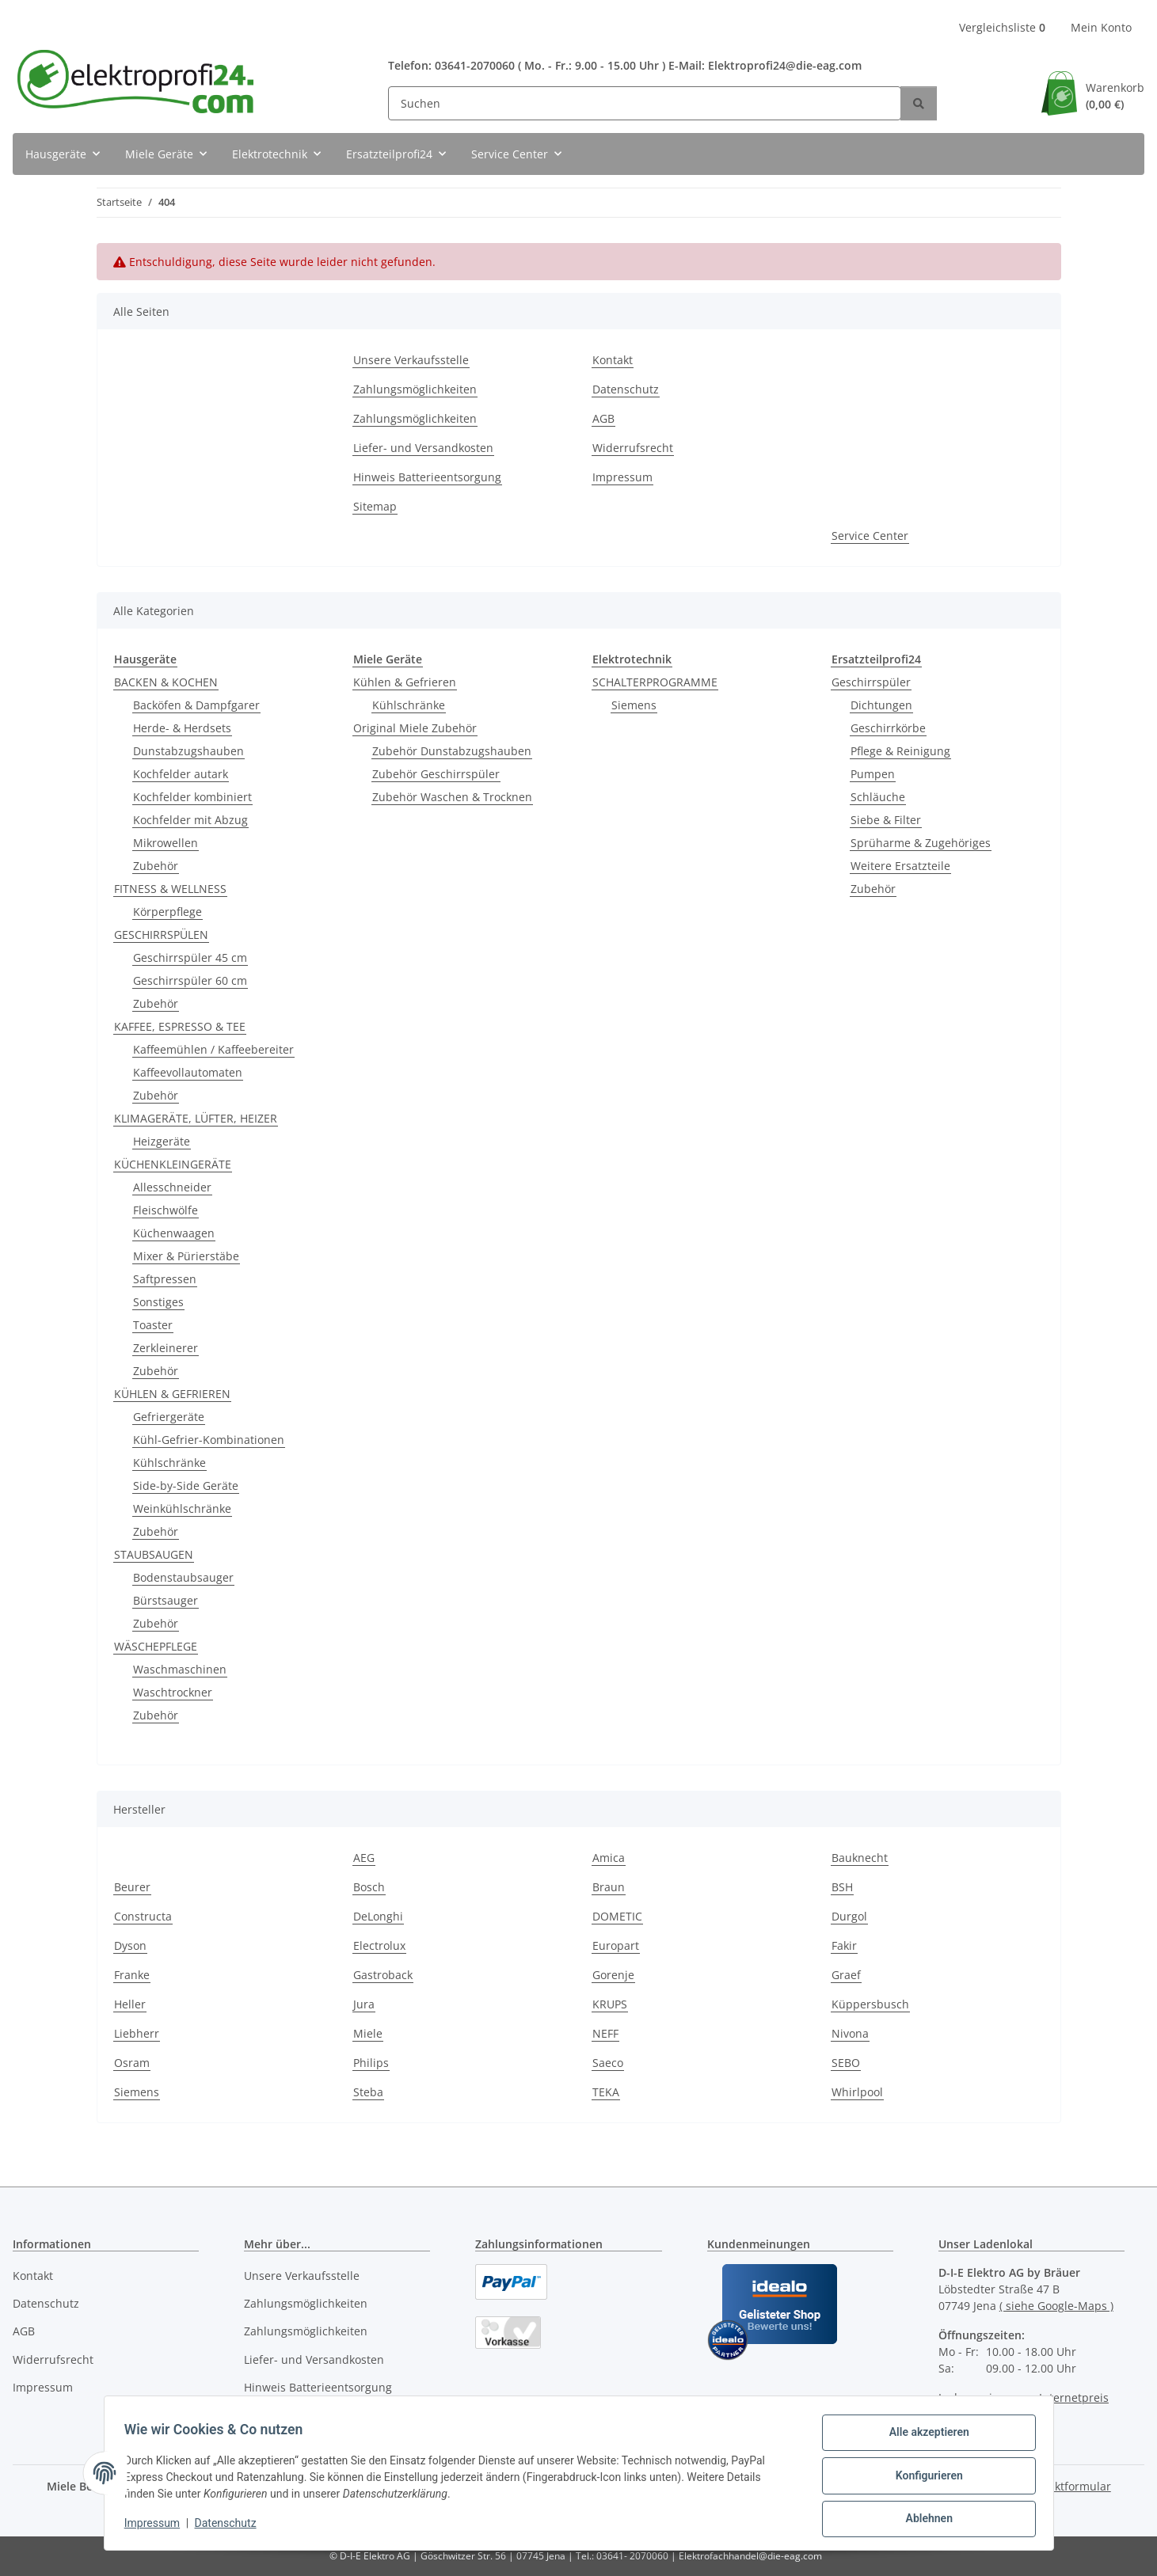 The width and height of the screenshot is (1157, 2576). What do you see at coordinates (172, 1393) in the screenshot?
I see `KÜHLEN & GEFRIEREN` at bounding box center [172, 1393].